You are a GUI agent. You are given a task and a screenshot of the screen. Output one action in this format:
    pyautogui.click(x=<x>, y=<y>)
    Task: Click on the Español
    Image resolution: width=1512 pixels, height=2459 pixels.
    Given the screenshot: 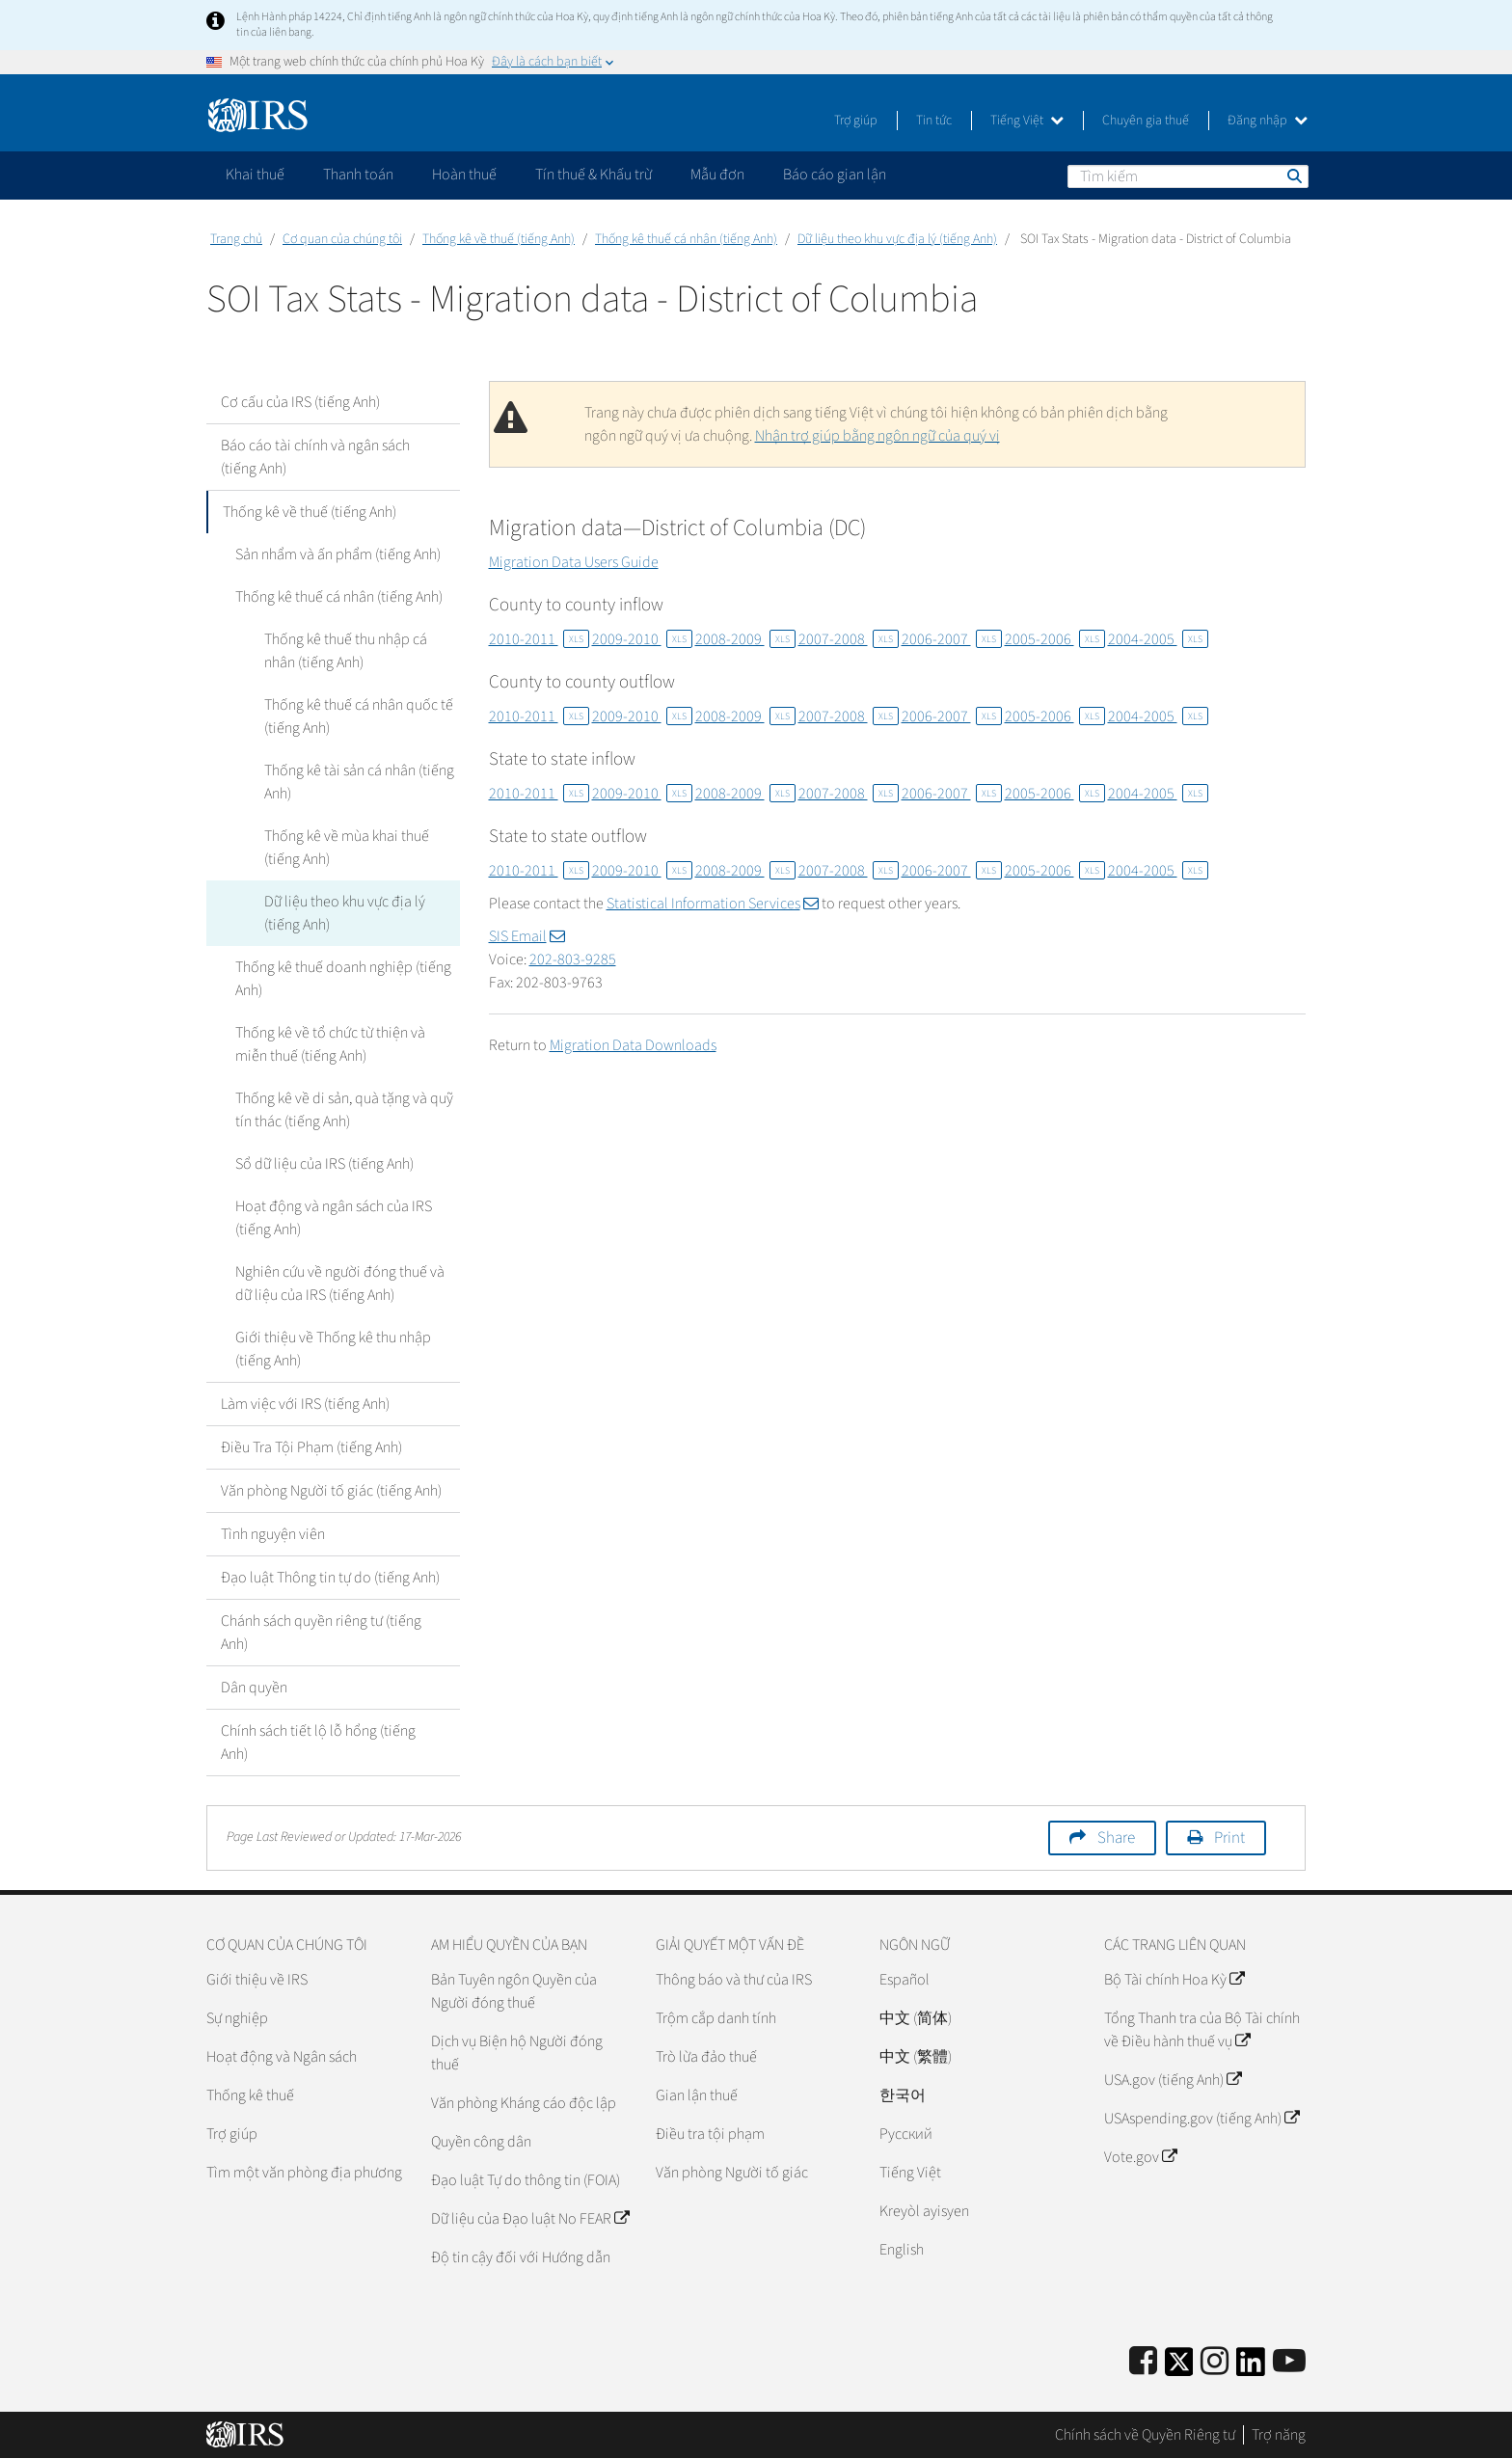 What is the action you would take?
    pyautogui.click(x=904, y=1979)
    